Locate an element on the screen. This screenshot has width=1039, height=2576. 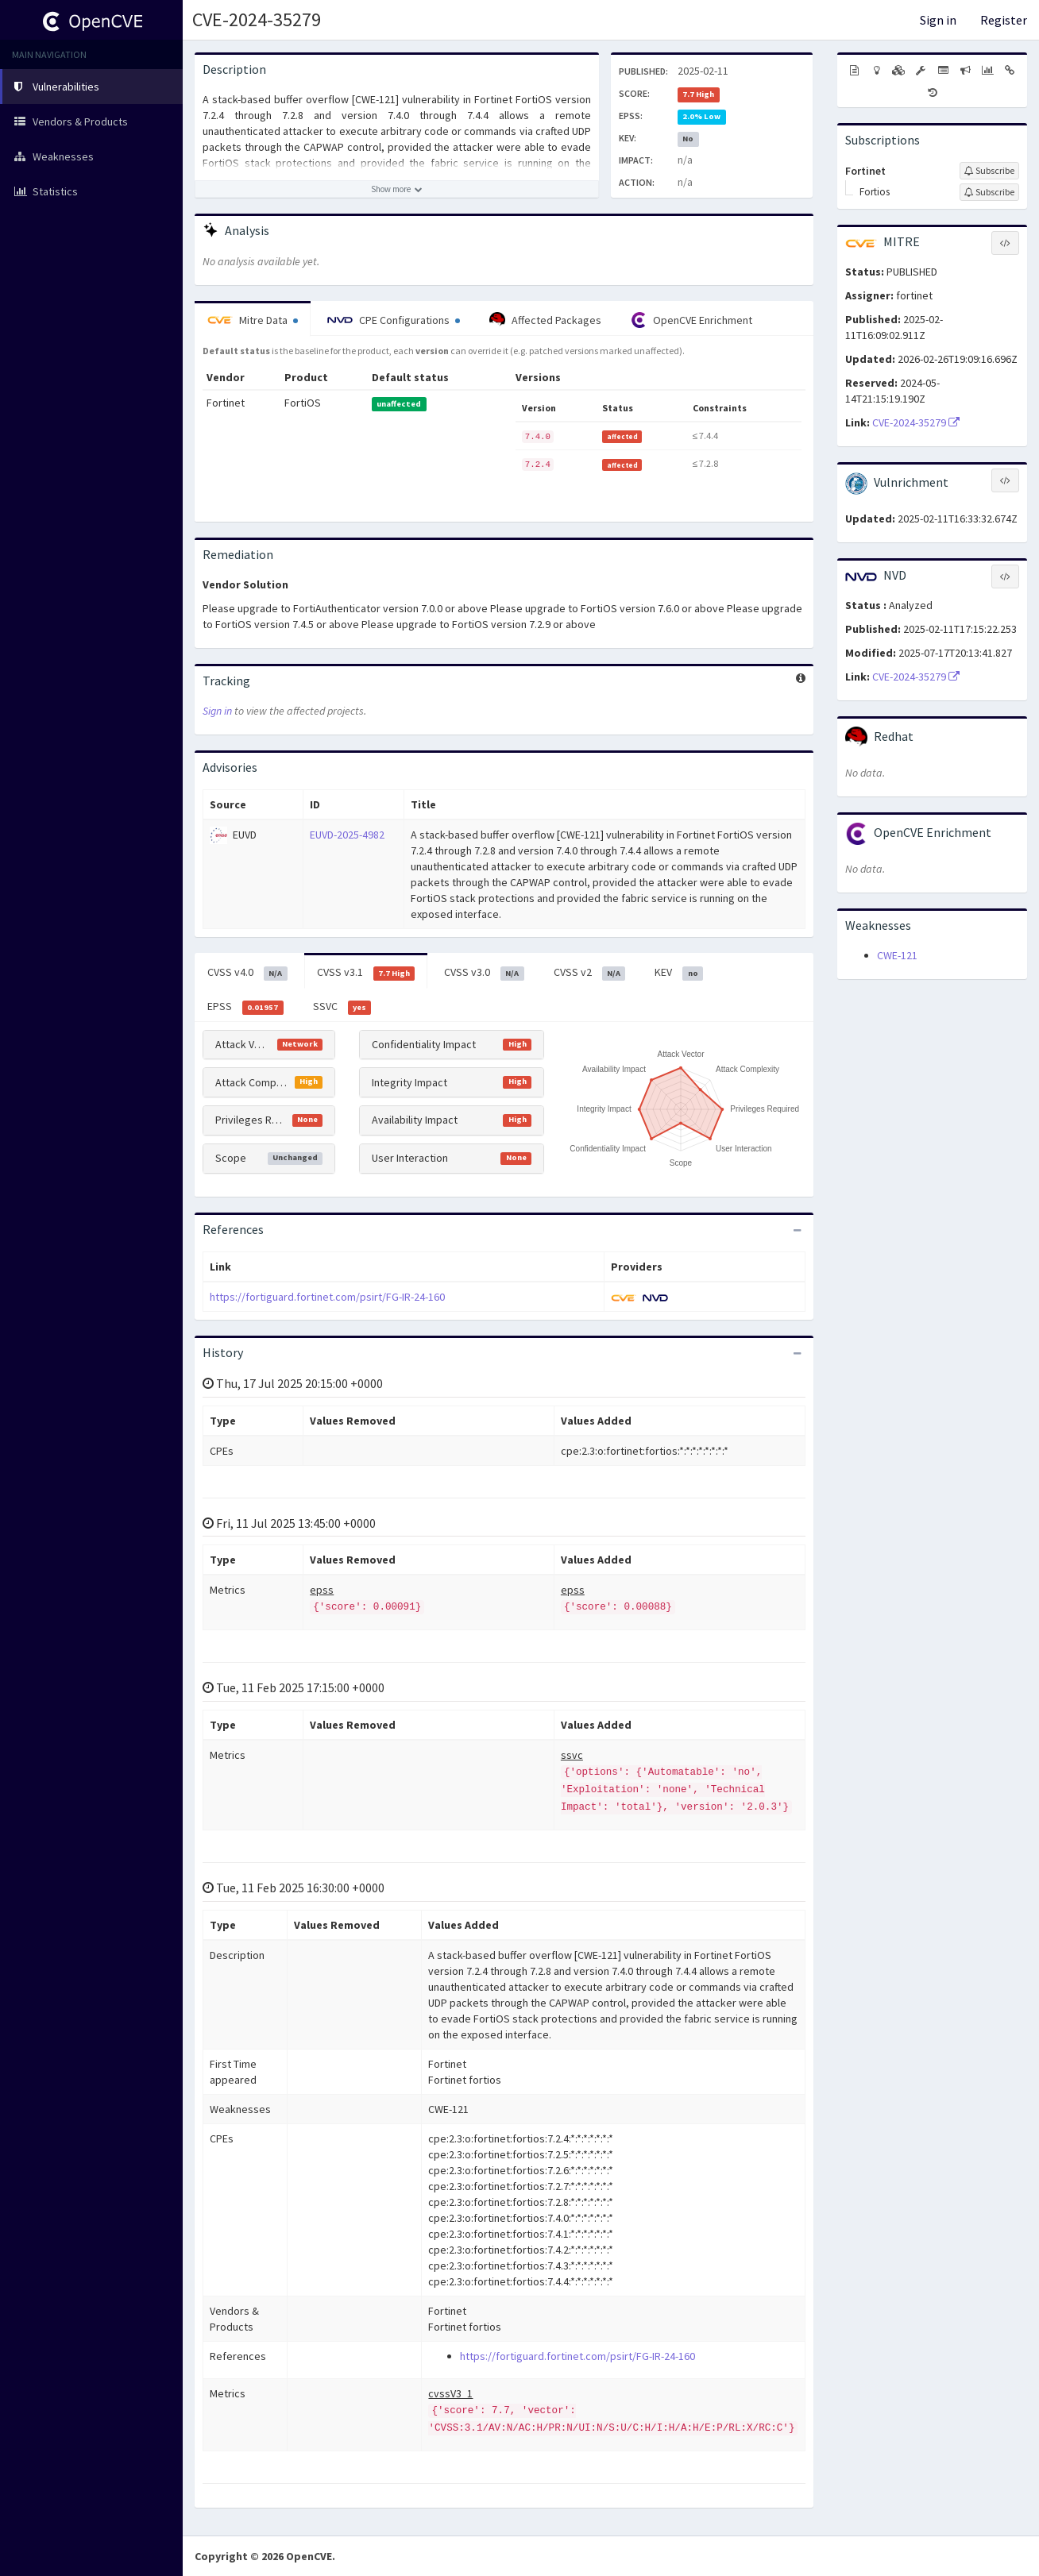
OpenCVE Enrichment is located at coordinates (691, 320).